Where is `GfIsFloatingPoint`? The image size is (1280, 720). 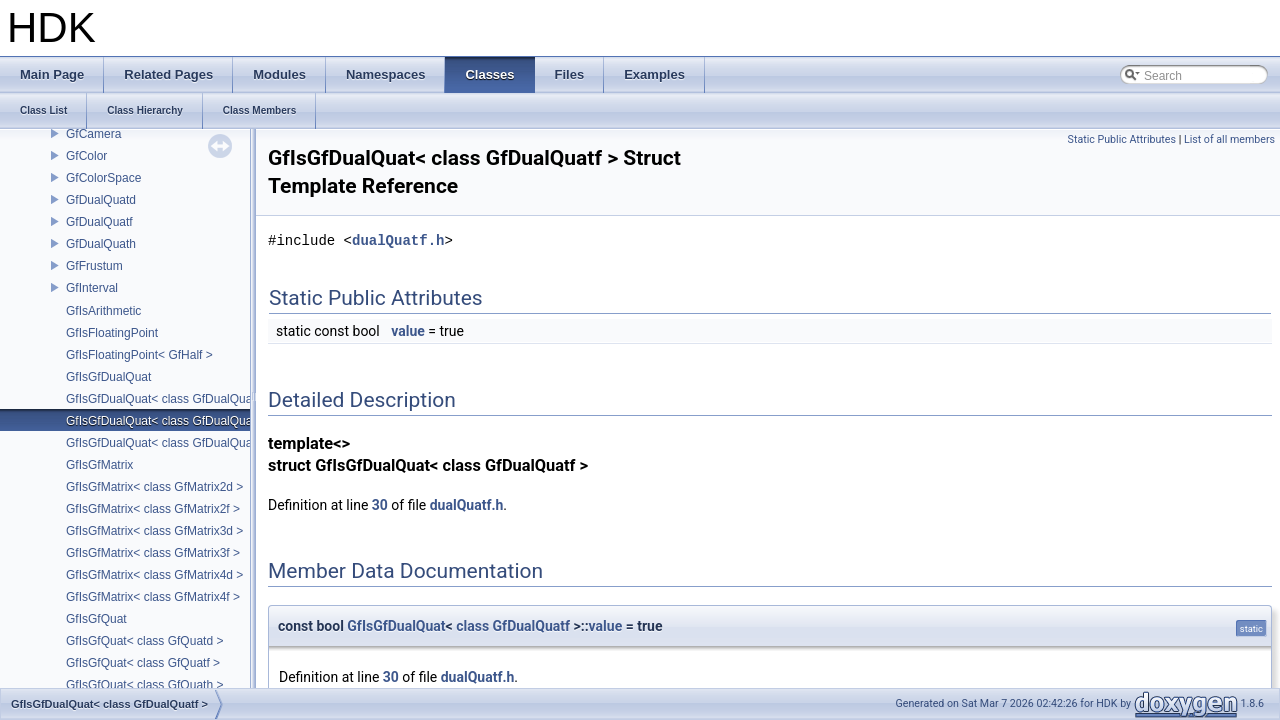 GfIsFloatingPoint is located at coordinates (112, 333).